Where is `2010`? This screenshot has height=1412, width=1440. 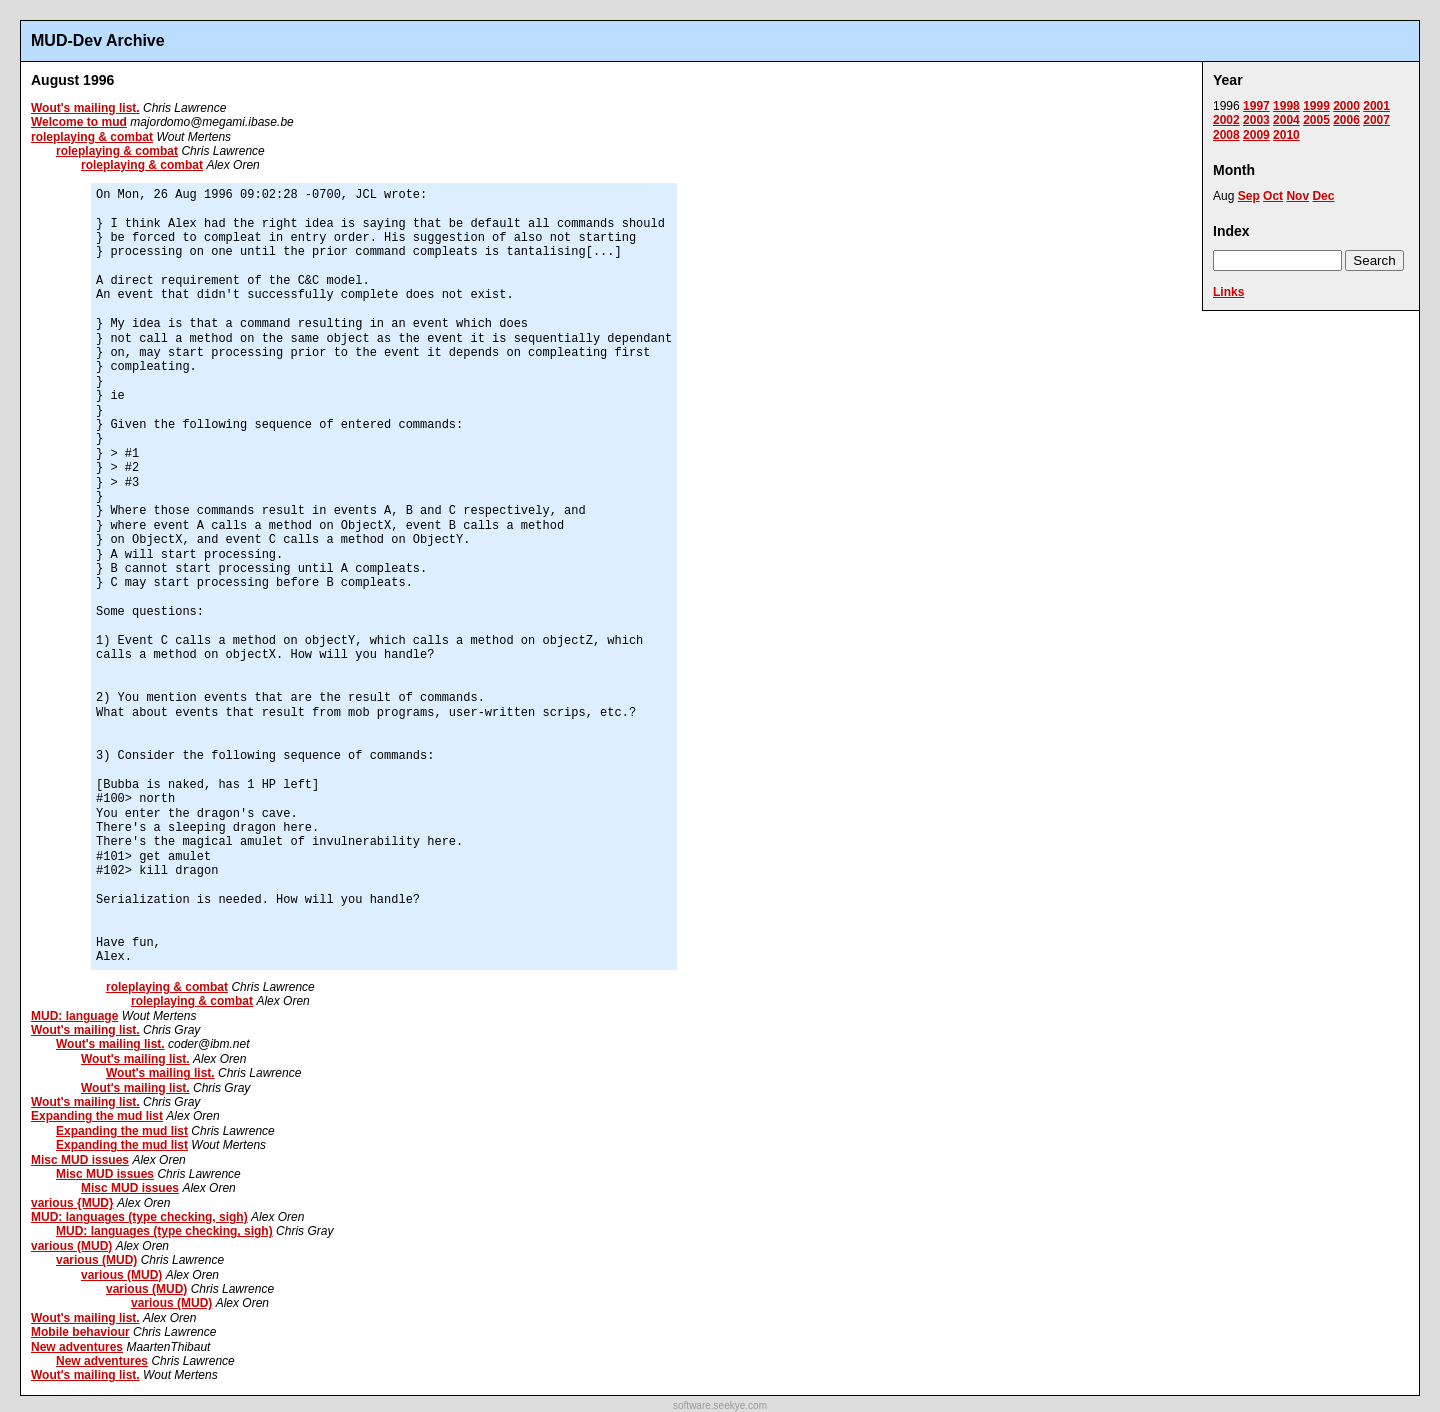 2010 is located at coordinates (1286, 135).